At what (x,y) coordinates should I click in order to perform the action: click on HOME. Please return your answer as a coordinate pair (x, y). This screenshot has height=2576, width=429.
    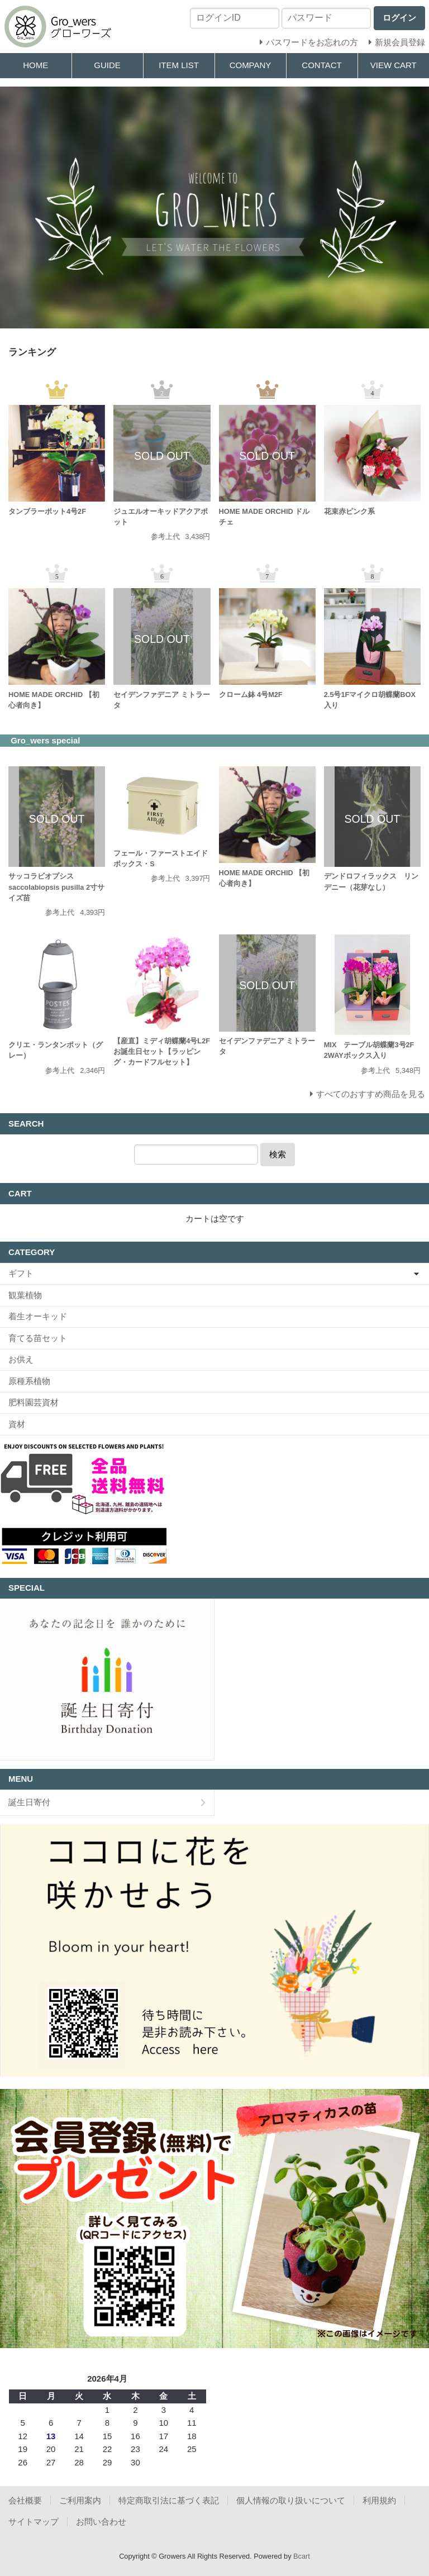
    Looking at the image, I should click on (35, 65).